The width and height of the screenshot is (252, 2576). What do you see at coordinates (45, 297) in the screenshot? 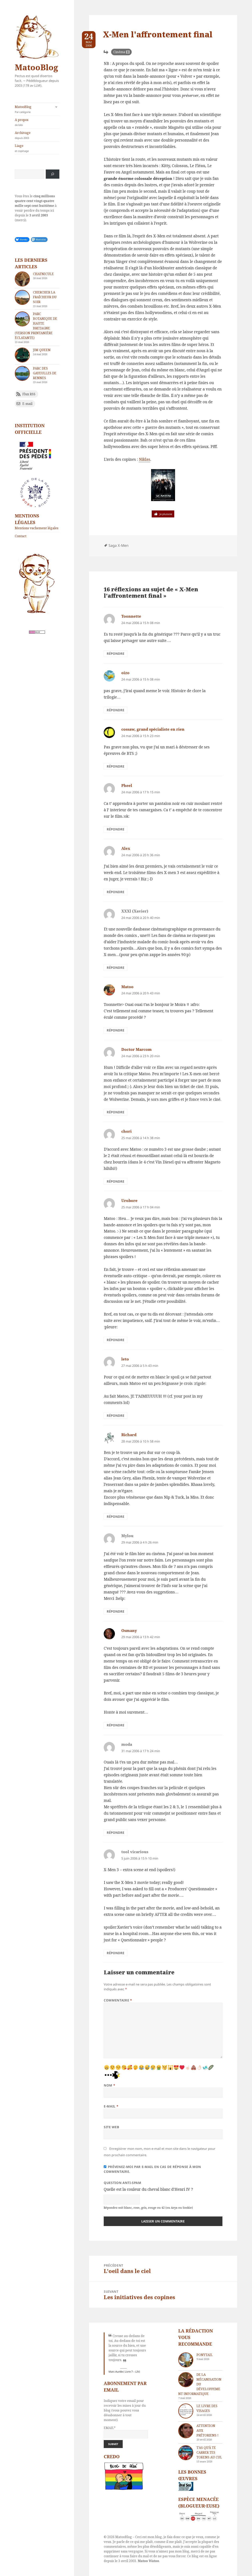
I see `Chercher la fraîcheur du soir` at bounding box center [45, 297].